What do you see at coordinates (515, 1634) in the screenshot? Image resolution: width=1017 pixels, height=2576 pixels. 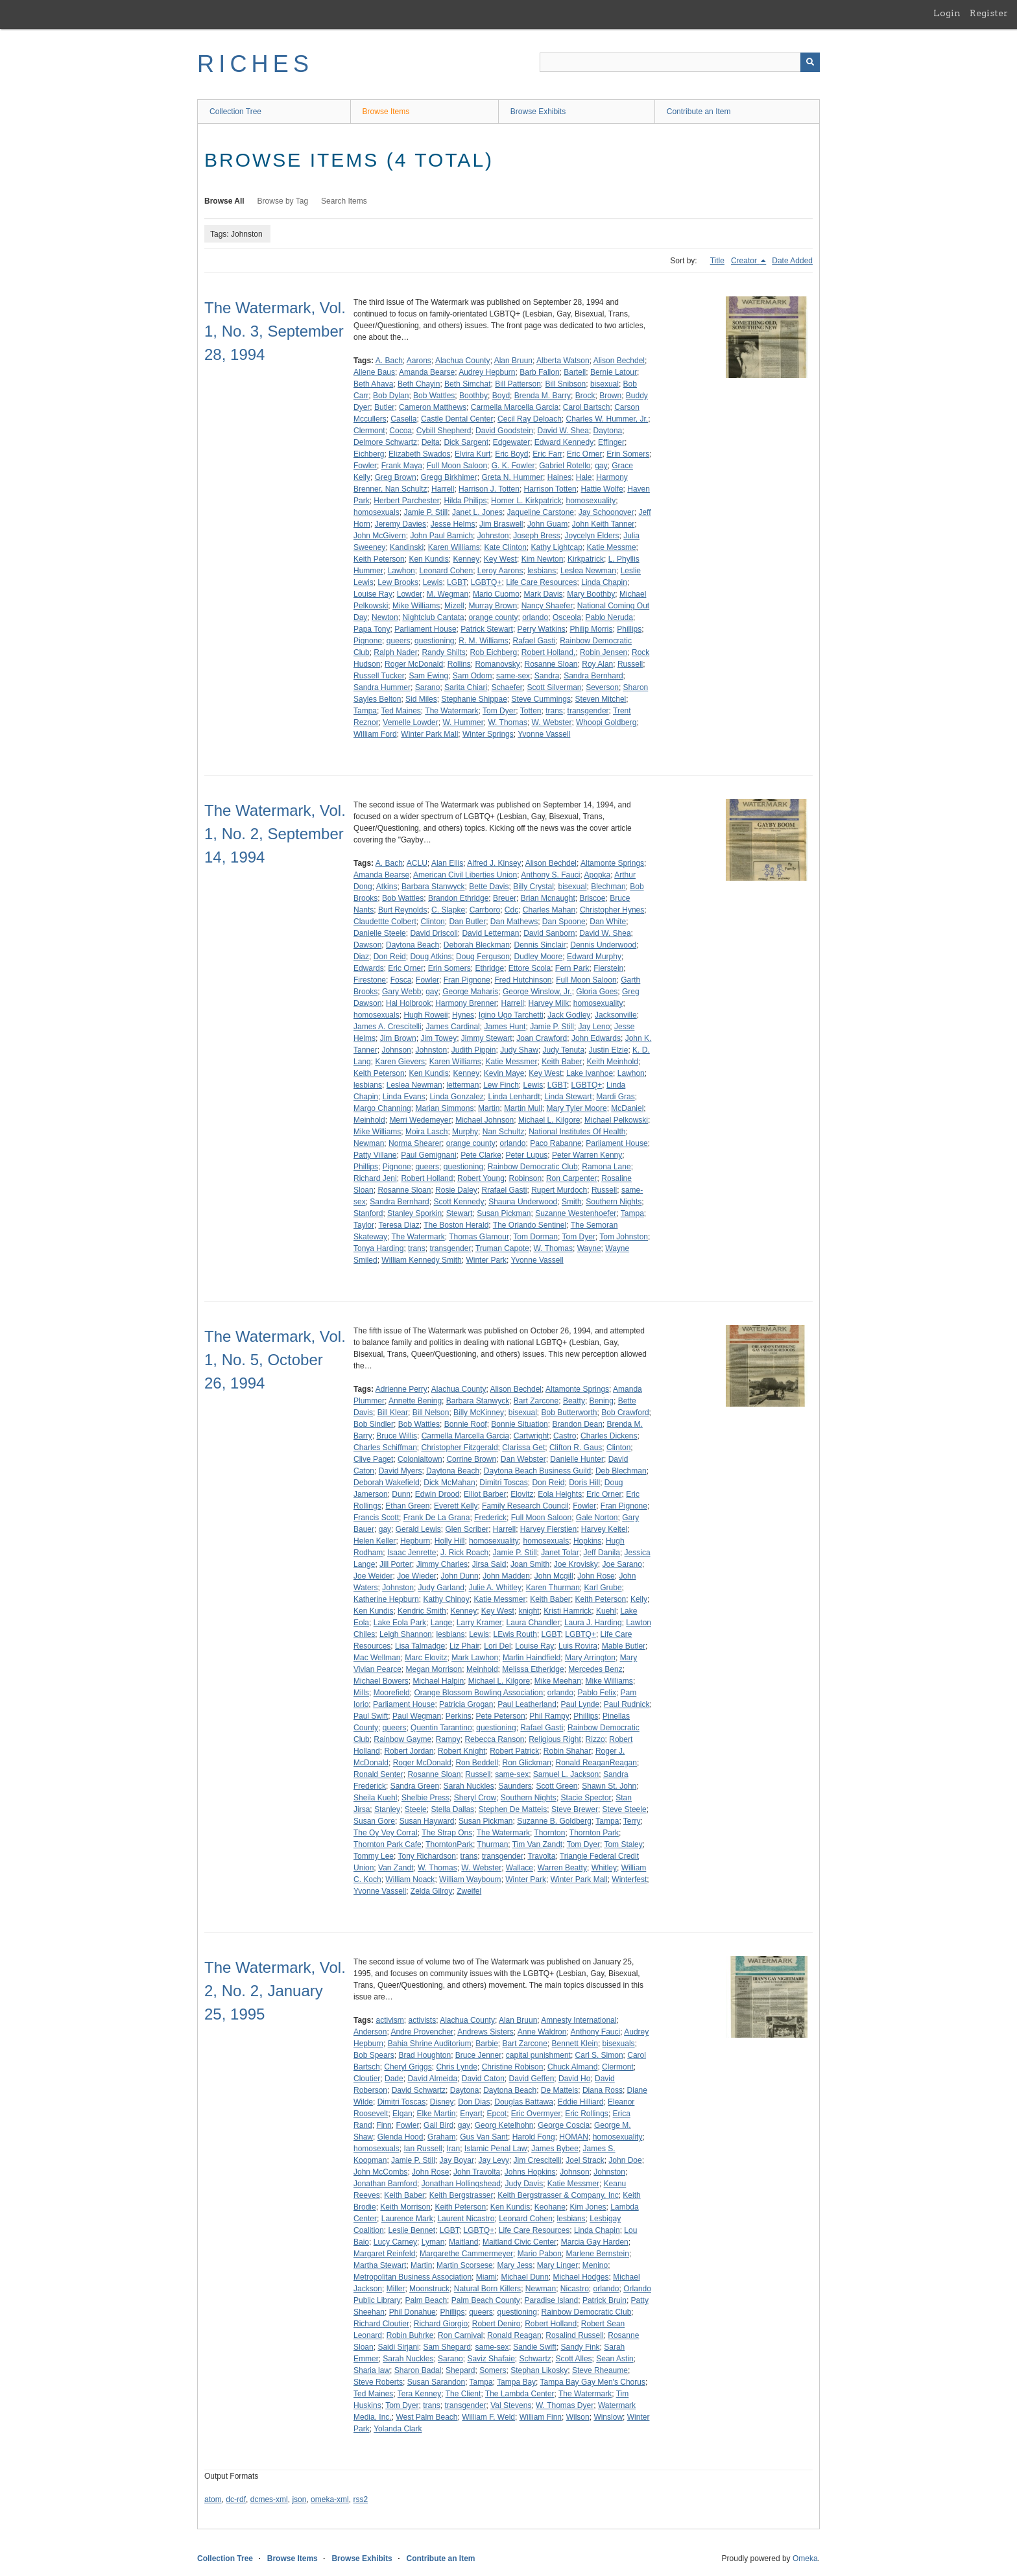 I see `LEwis Routh` at bounding box center [515, 1634].